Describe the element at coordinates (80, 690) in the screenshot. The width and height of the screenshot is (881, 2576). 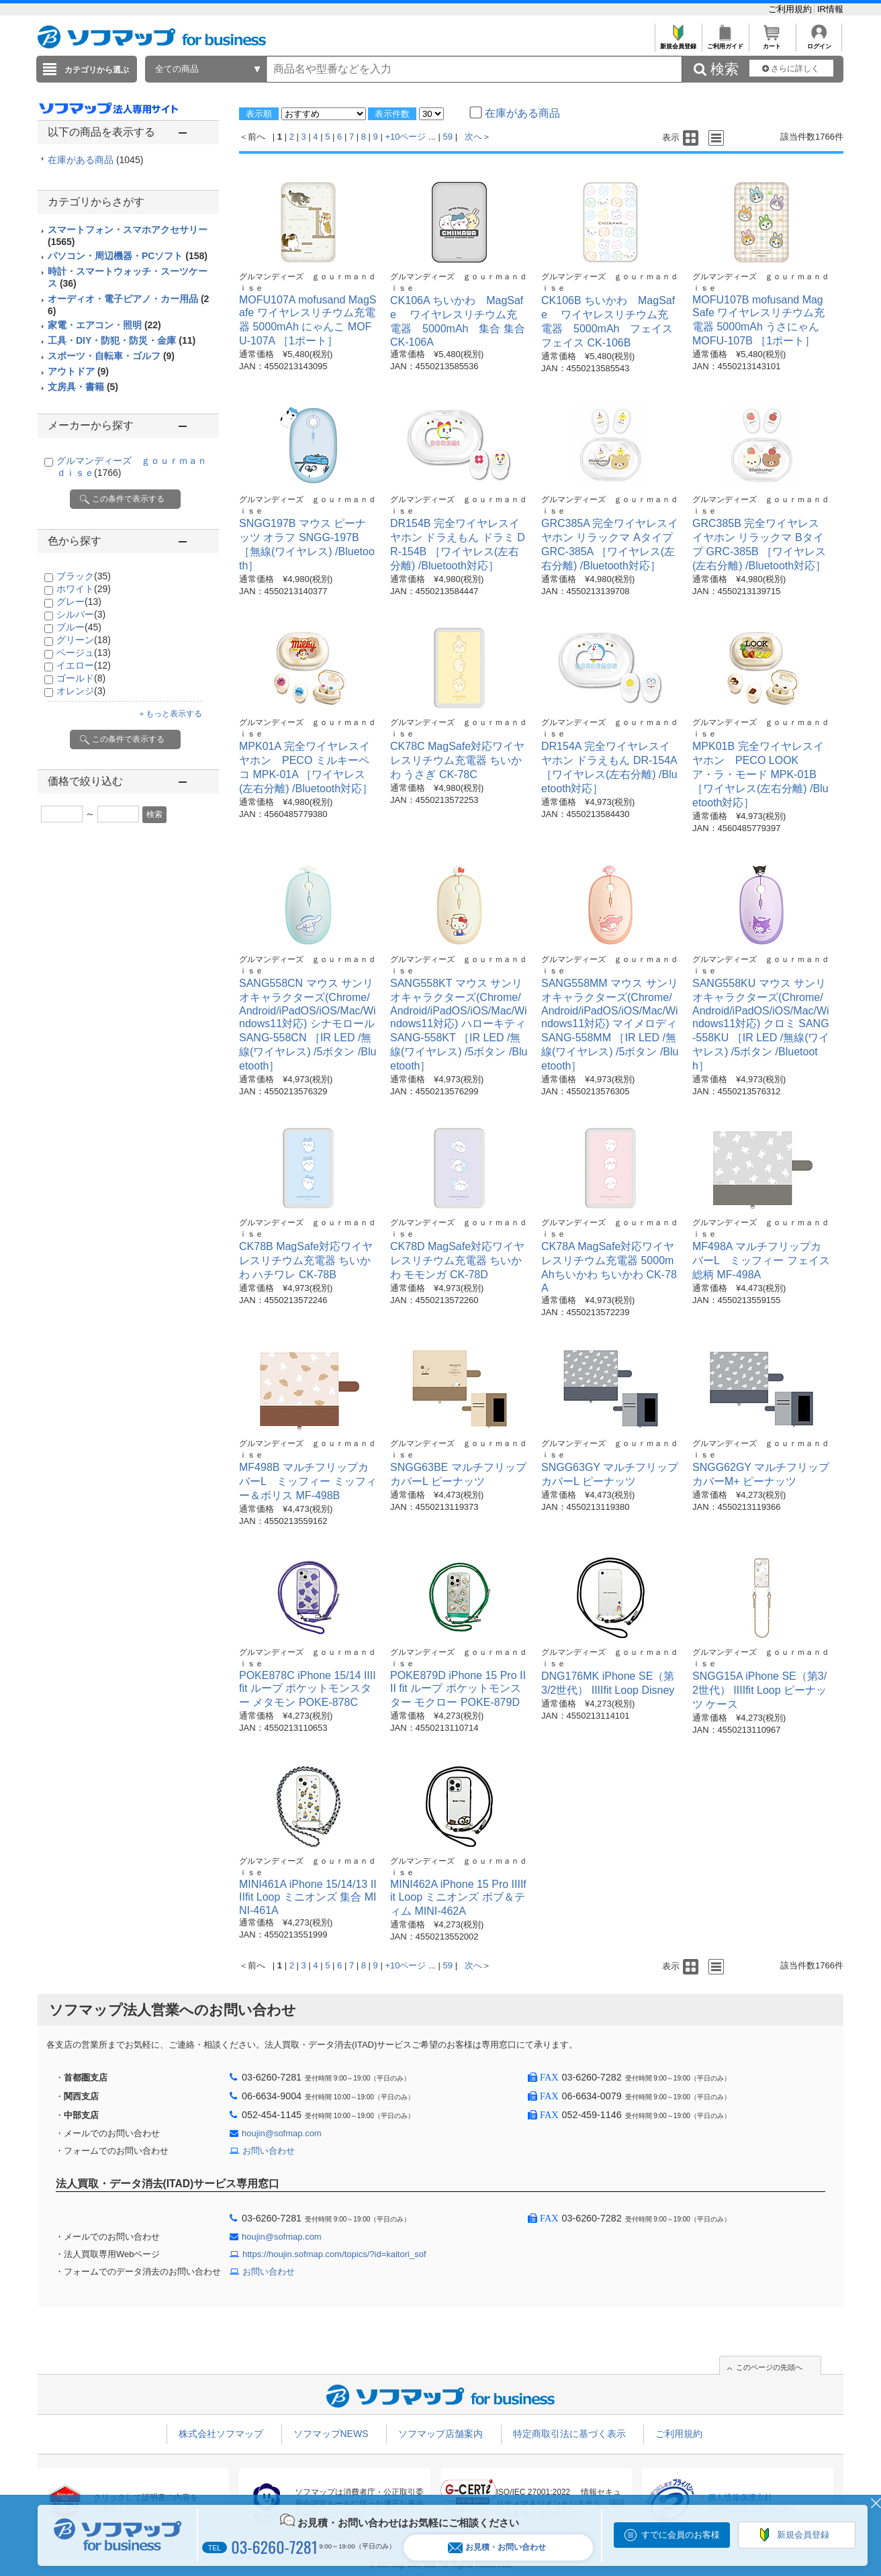
I see `オレンジ` at that location.